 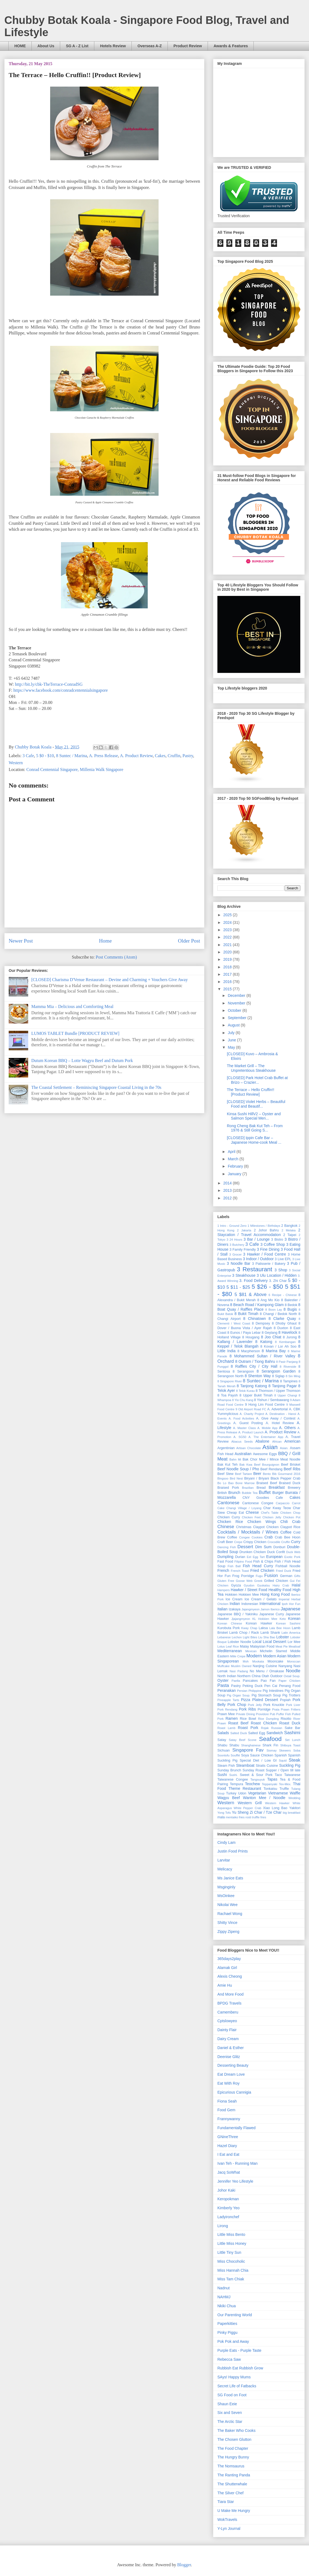 I want to click on Mille Crepe, so click(x=238, y=1656).